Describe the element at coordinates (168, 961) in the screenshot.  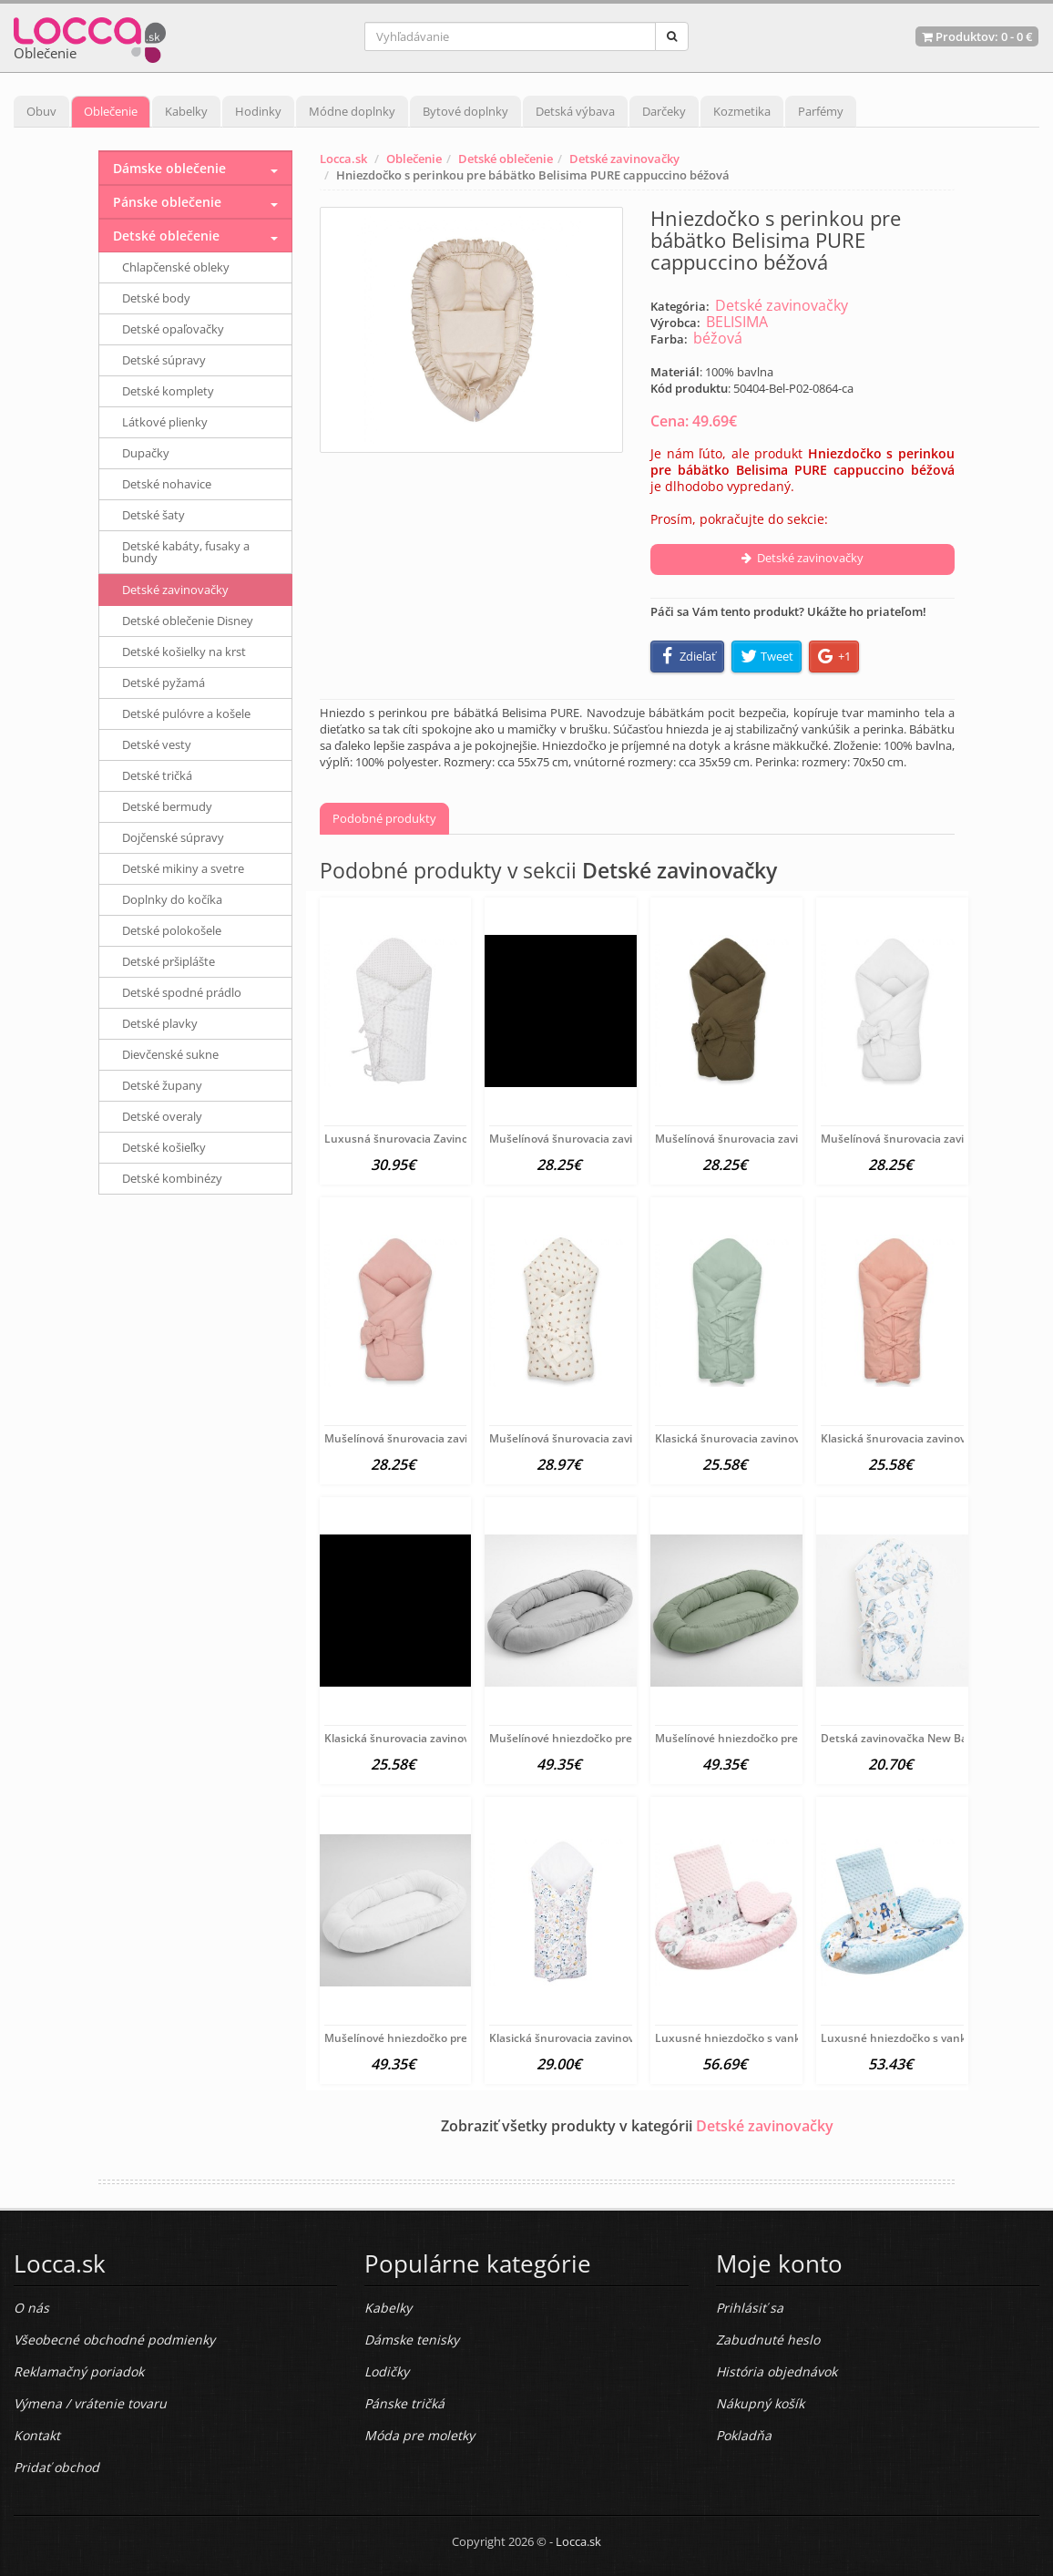
I see `Detské pršiplášte` at that location.